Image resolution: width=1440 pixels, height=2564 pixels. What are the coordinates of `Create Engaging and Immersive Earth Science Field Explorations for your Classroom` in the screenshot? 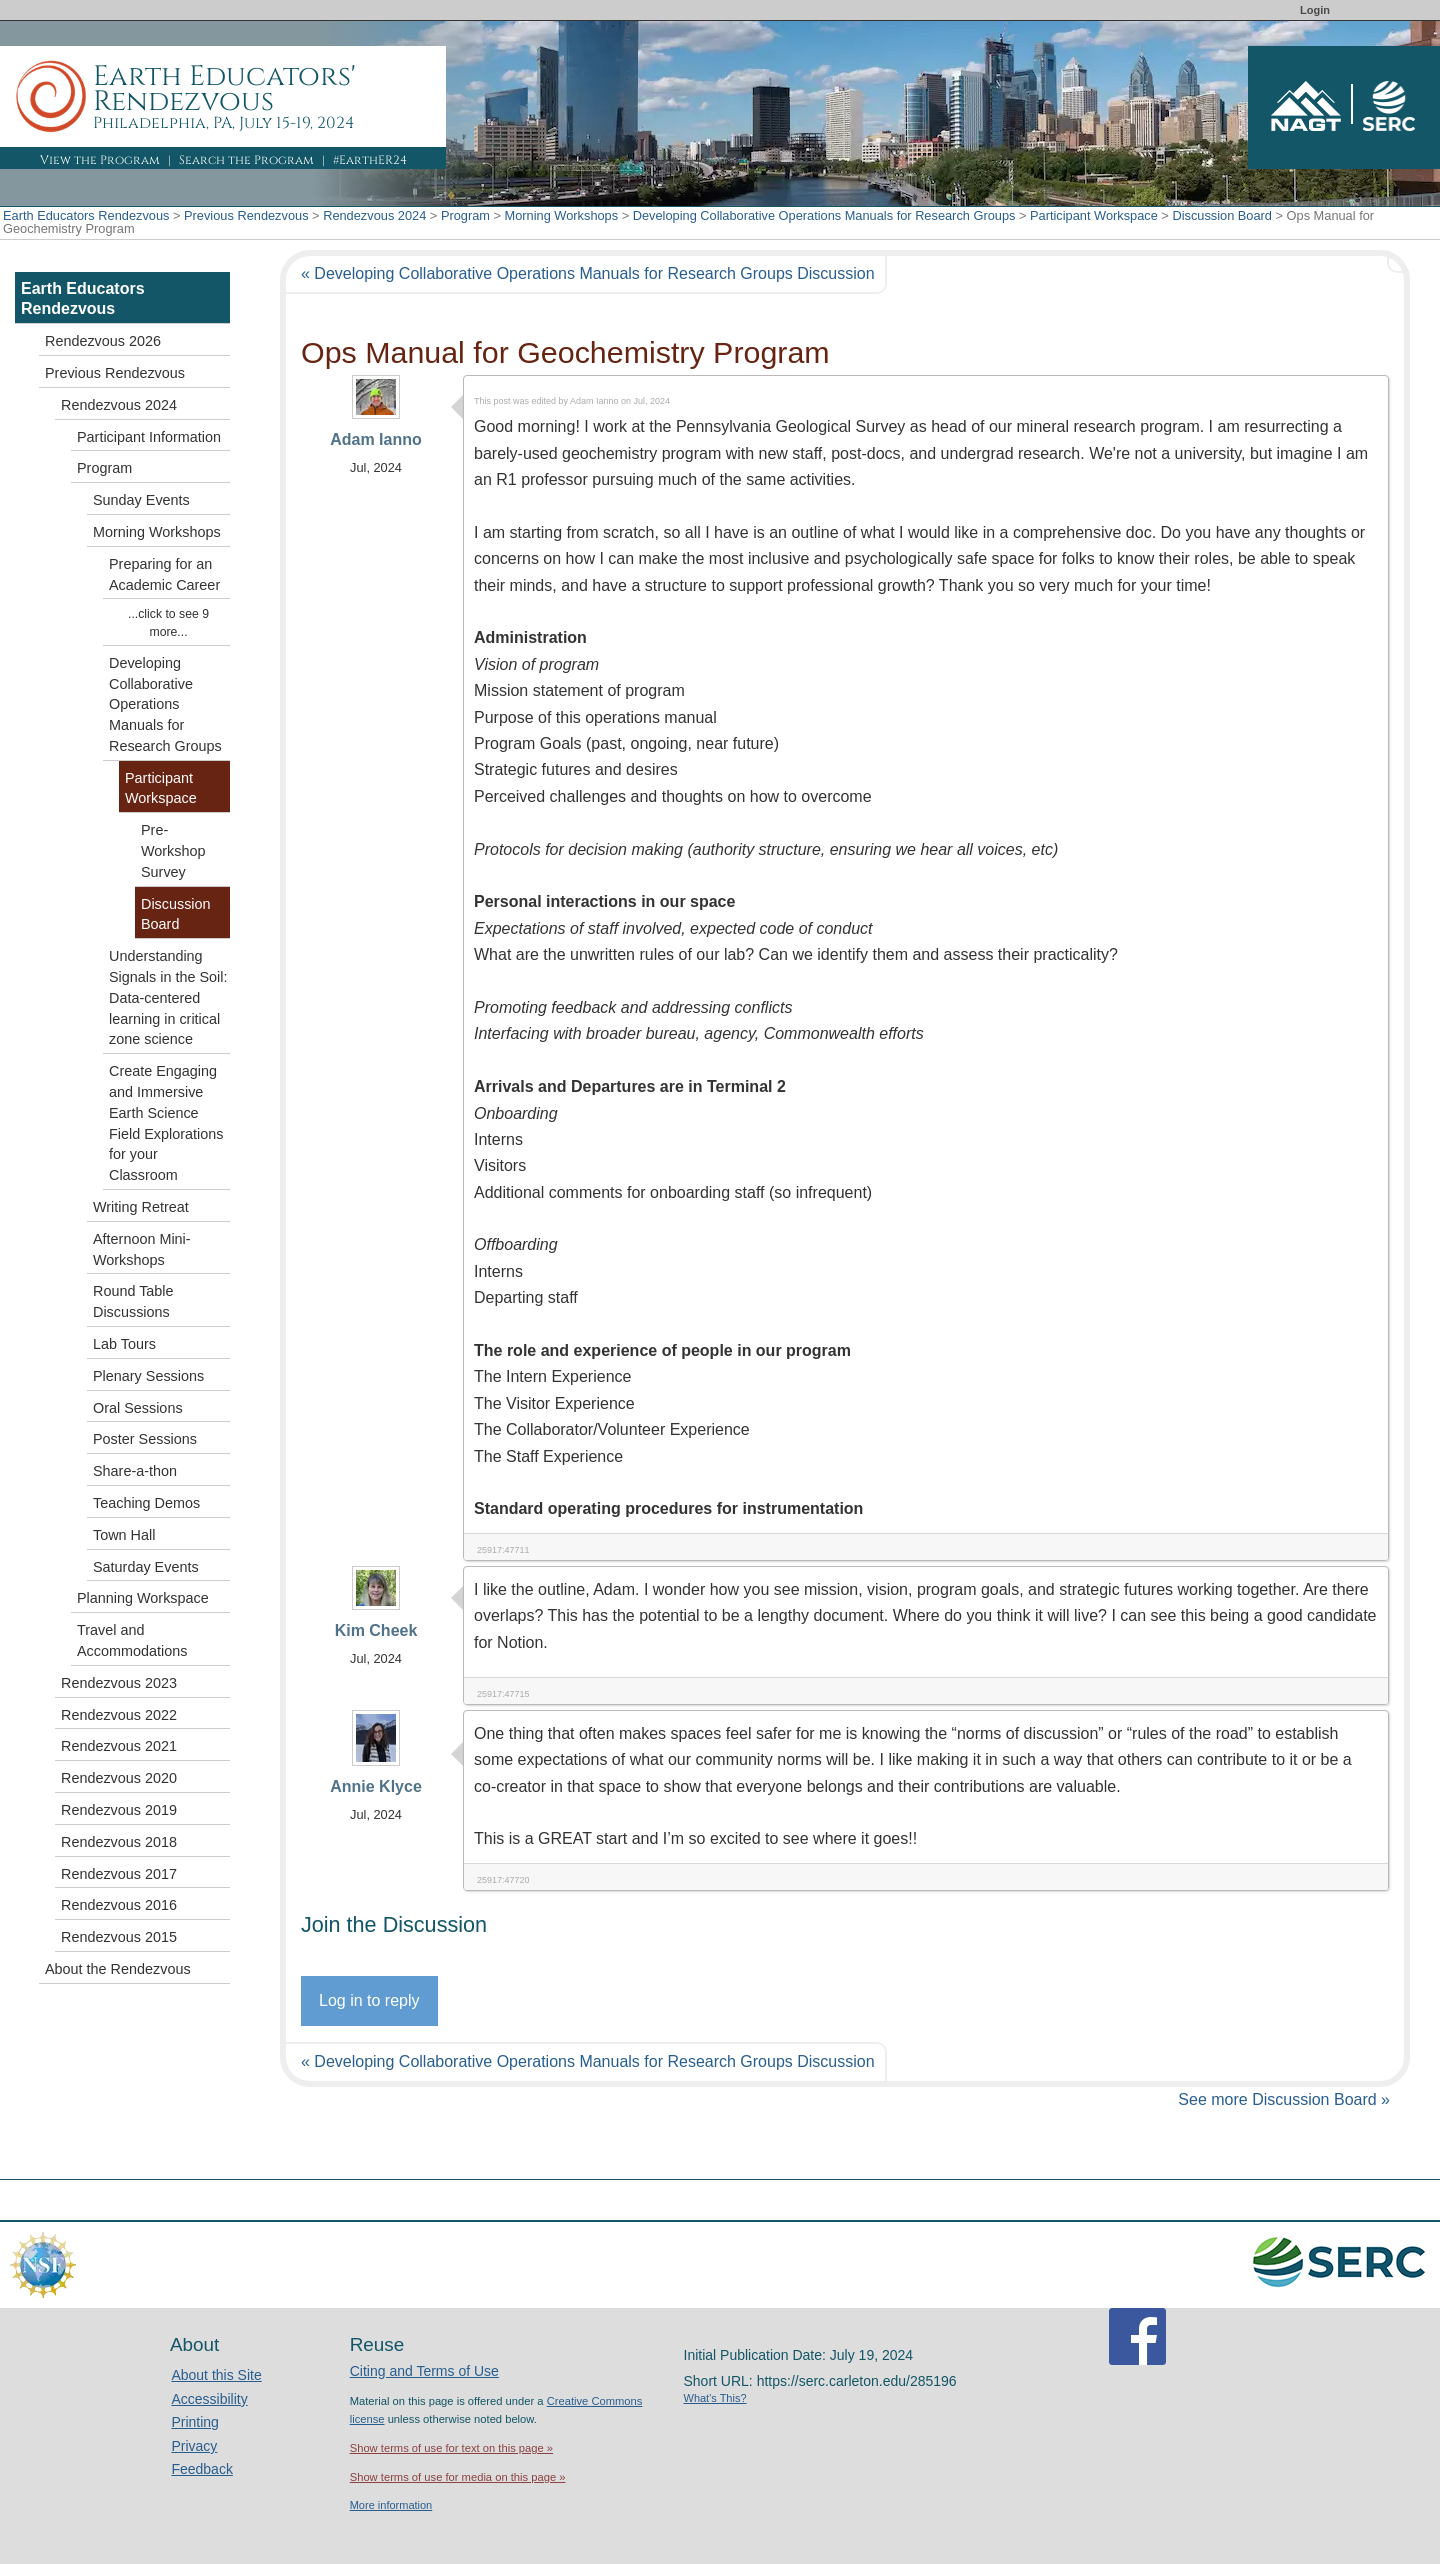 It's located at (166, 1123).